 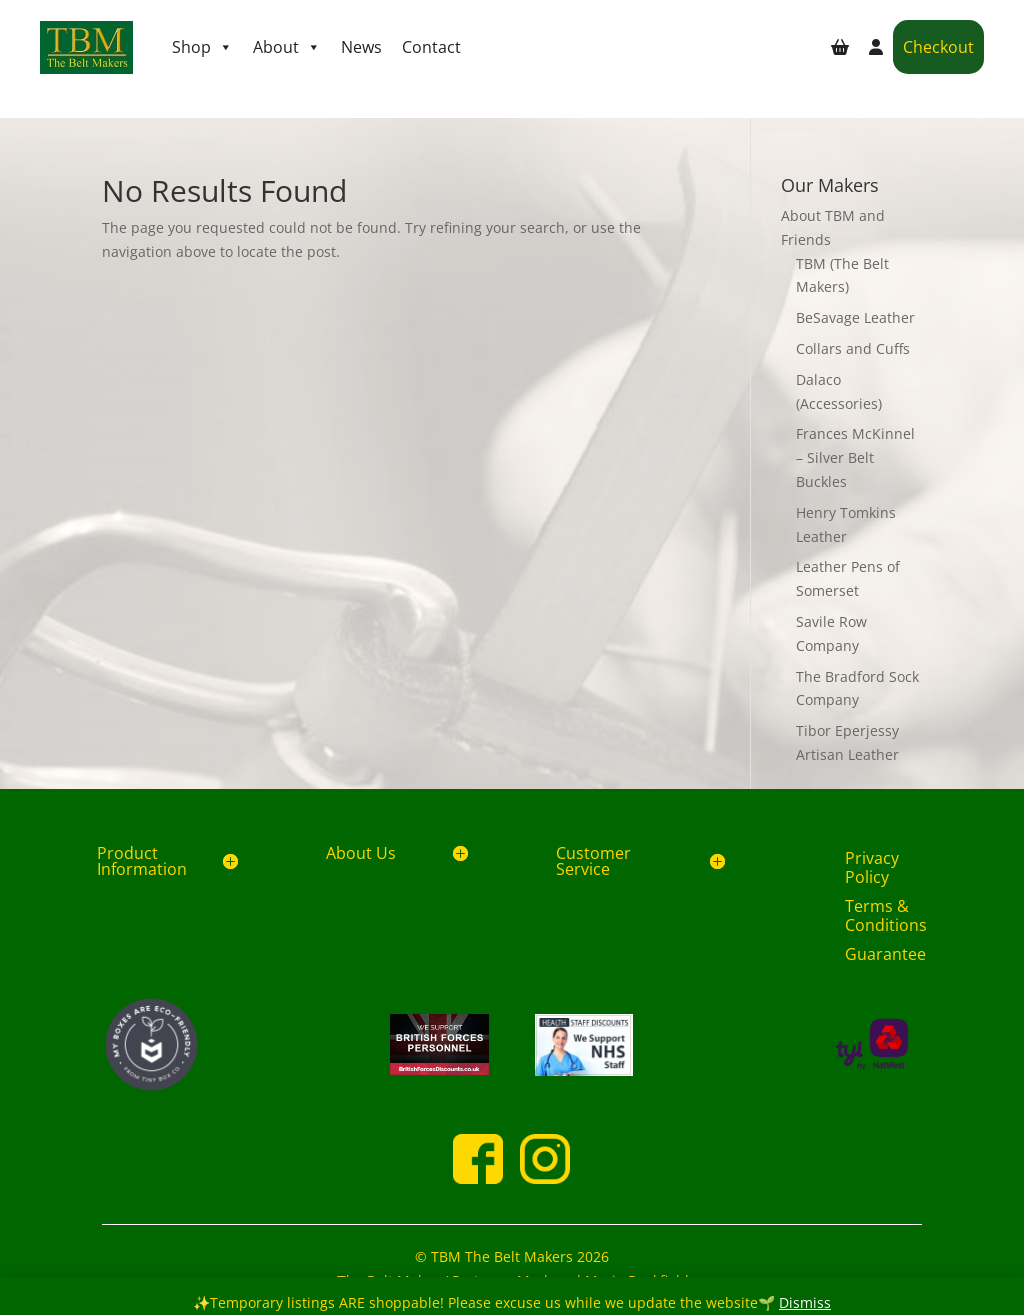 I want to click on Dismiss [button], so click(x=805, y=1302).